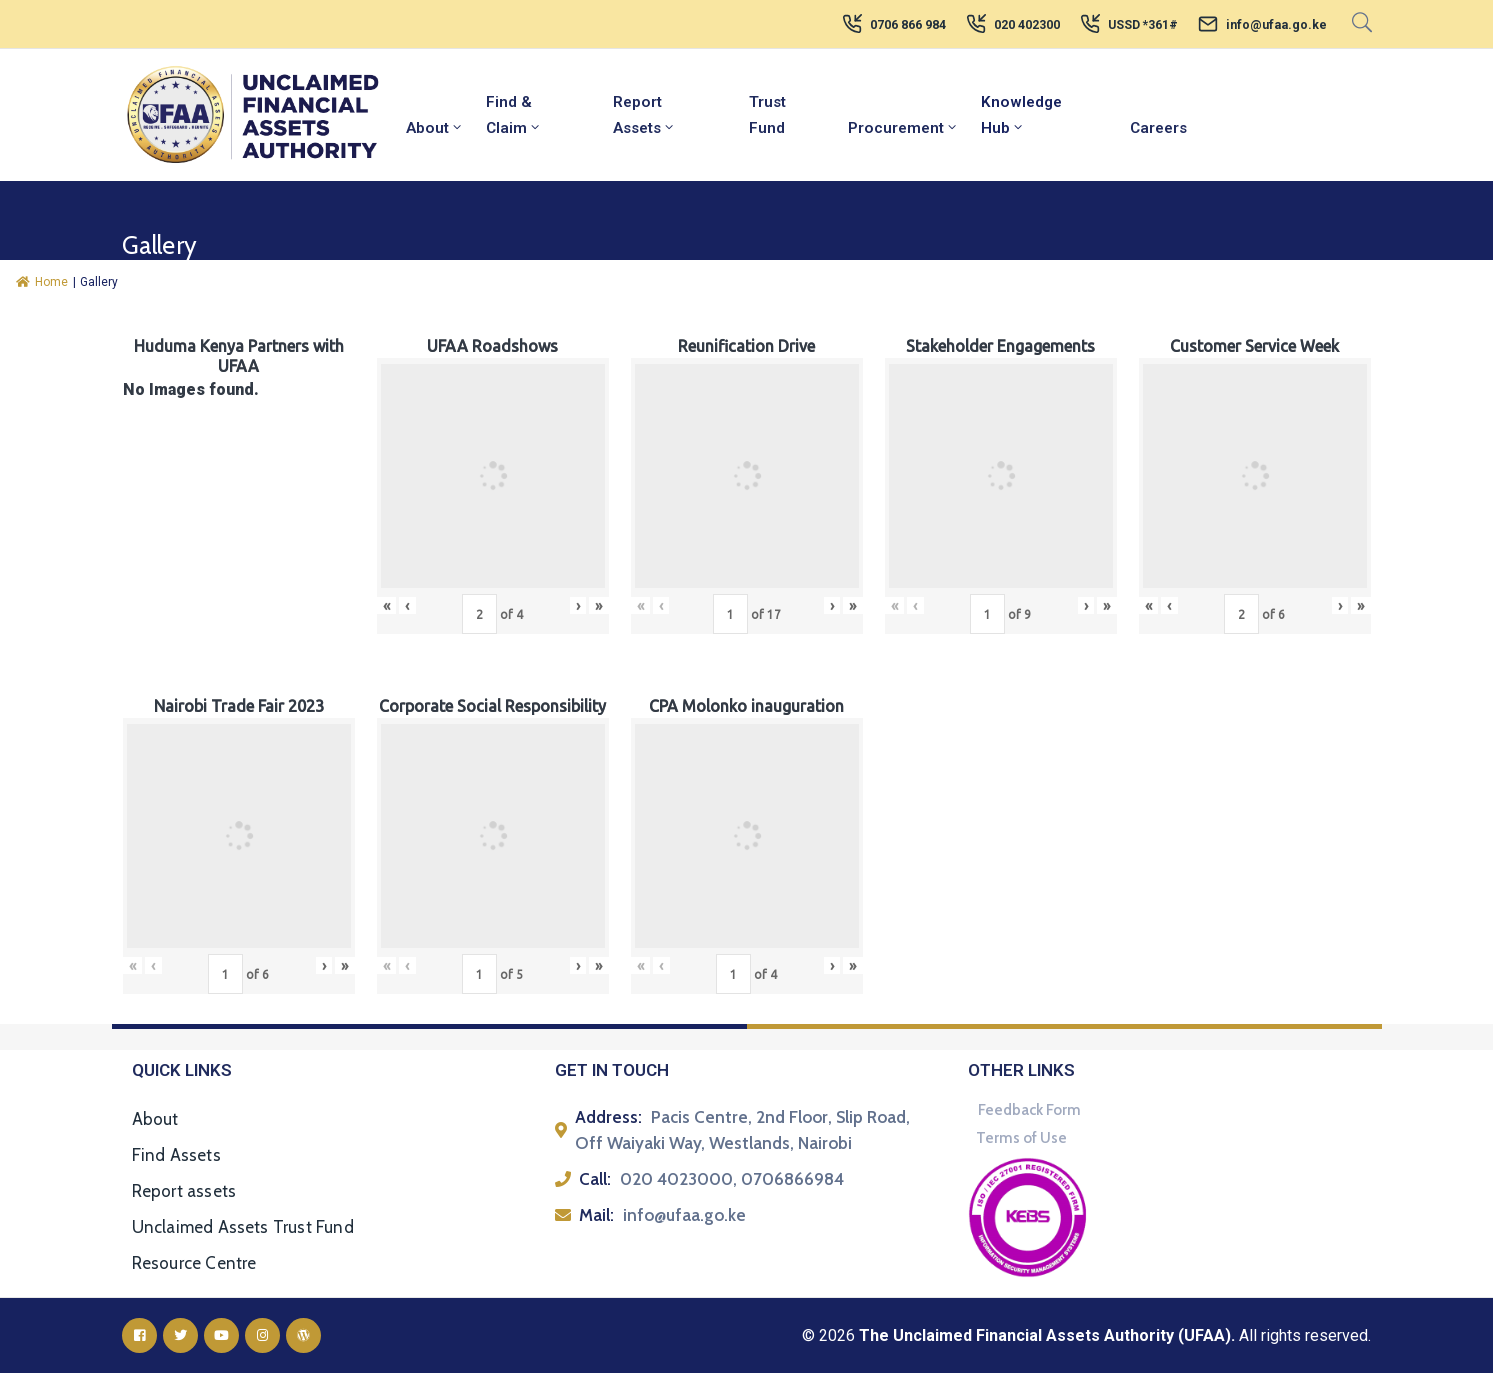  Describe the element at coordinates (1158, 128) in the screenshot. I see `Careers` at that location.